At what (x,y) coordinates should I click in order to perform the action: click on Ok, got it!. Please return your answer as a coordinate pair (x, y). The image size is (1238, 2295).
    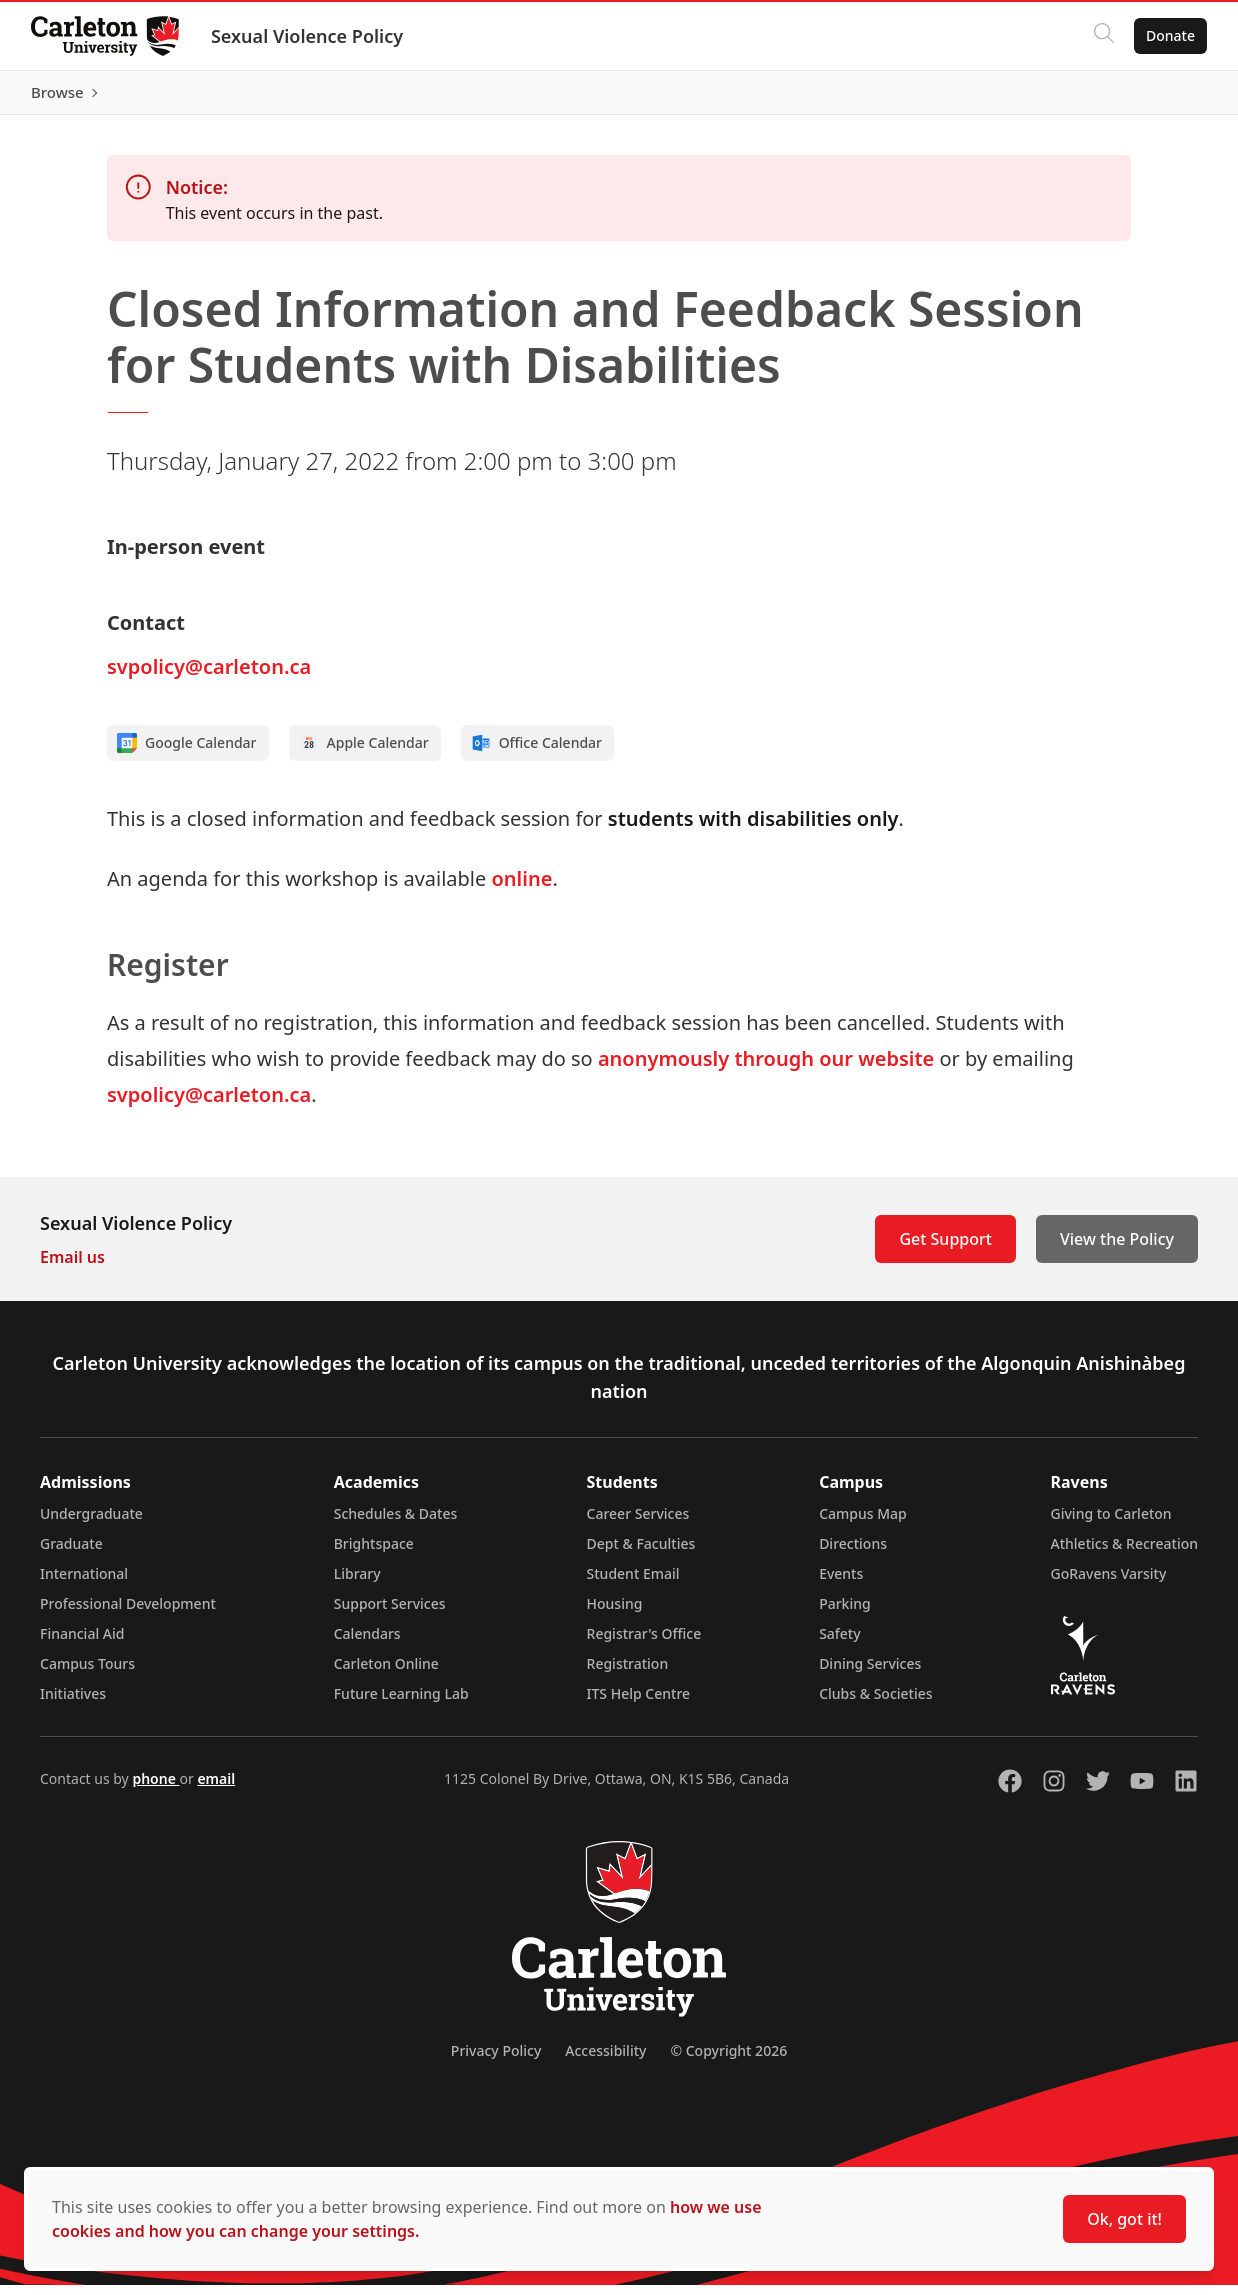
    Looking at the image, I should click on (1124, 2219).